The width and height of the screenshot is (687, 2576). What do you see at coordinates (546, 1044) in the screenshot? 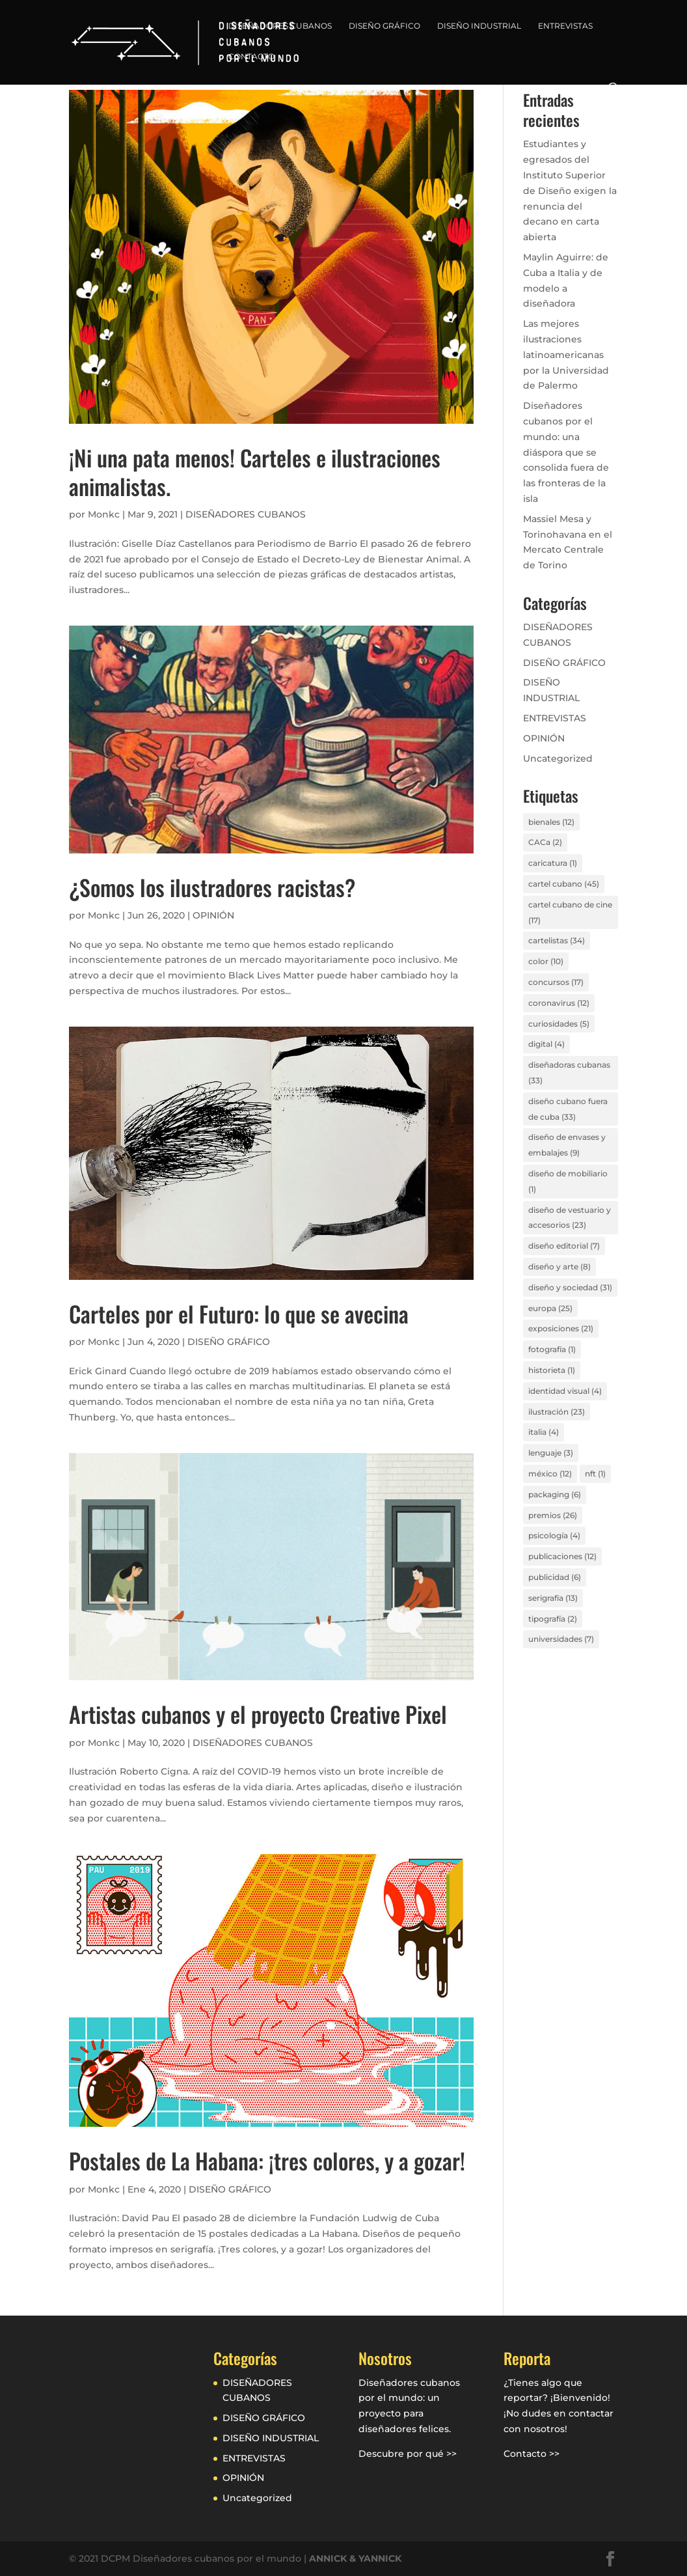
I see `digital [digital (4 elementos)]` at bounding box center [546, 1044].